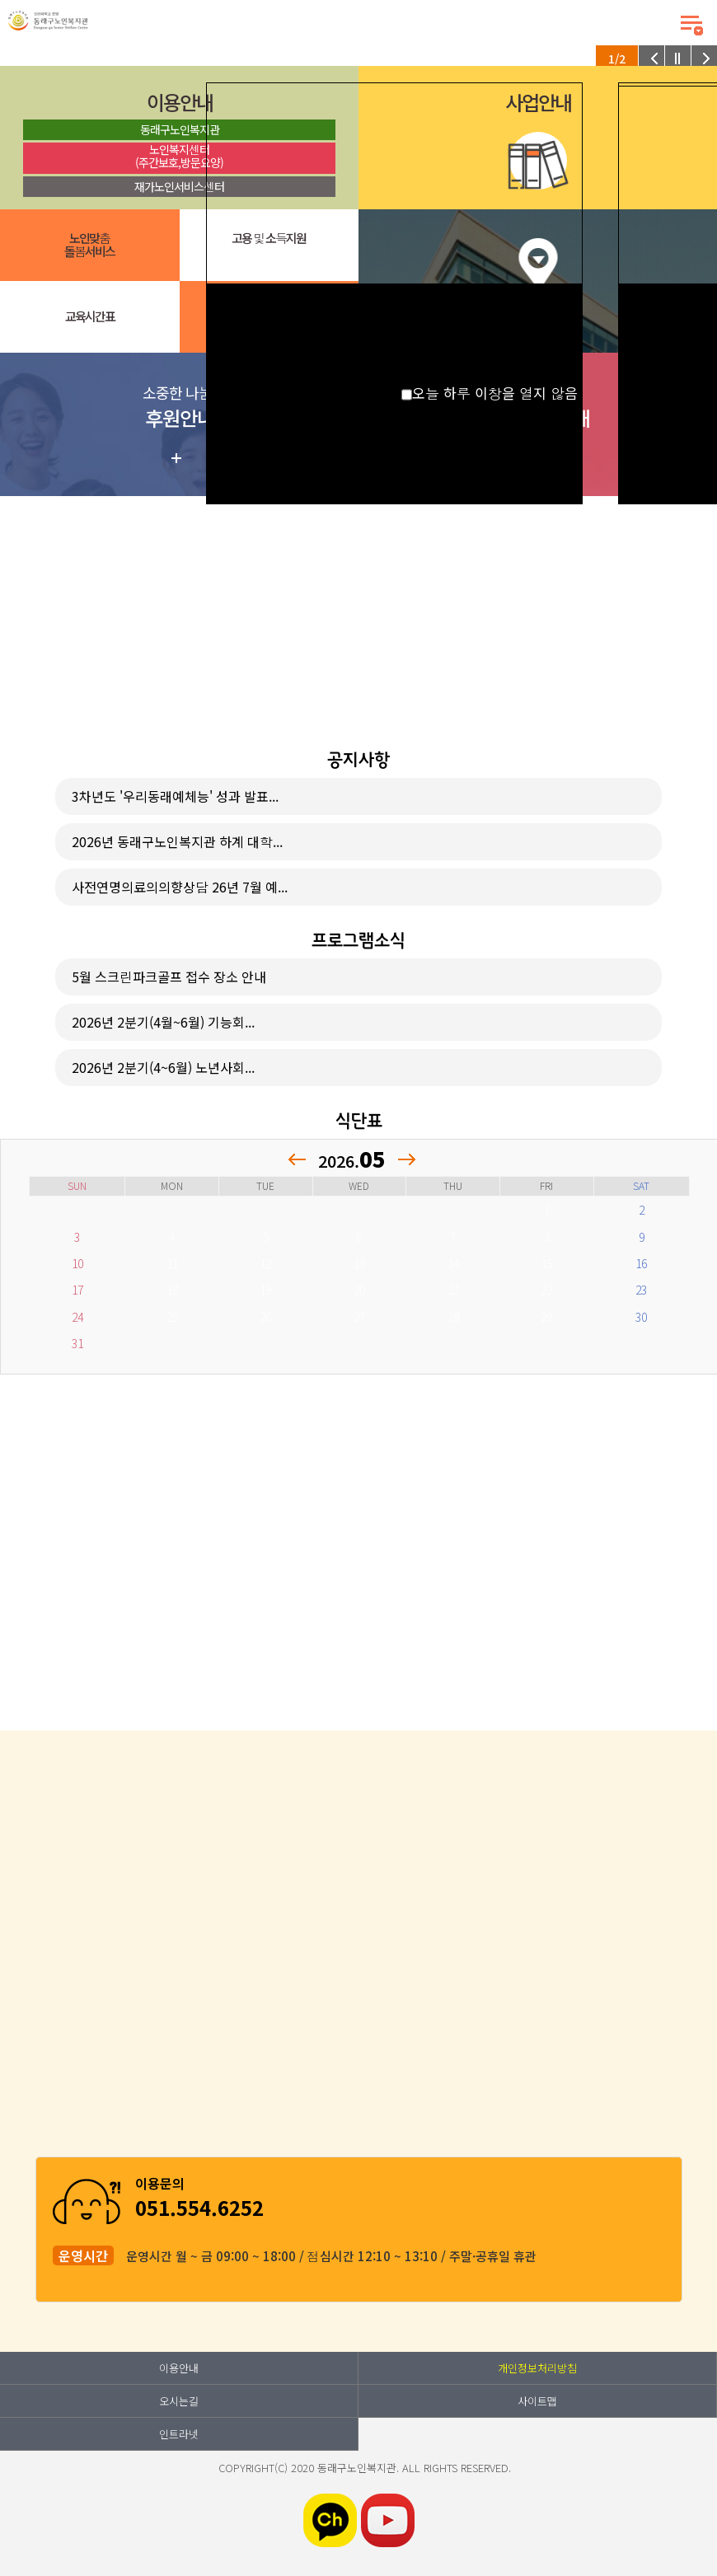 Image resolution: width=717 pixels, height=2576 pixels. Describe the element at coordinates (538, 2401) in the screenshot. I see `사이트맵` at that location.